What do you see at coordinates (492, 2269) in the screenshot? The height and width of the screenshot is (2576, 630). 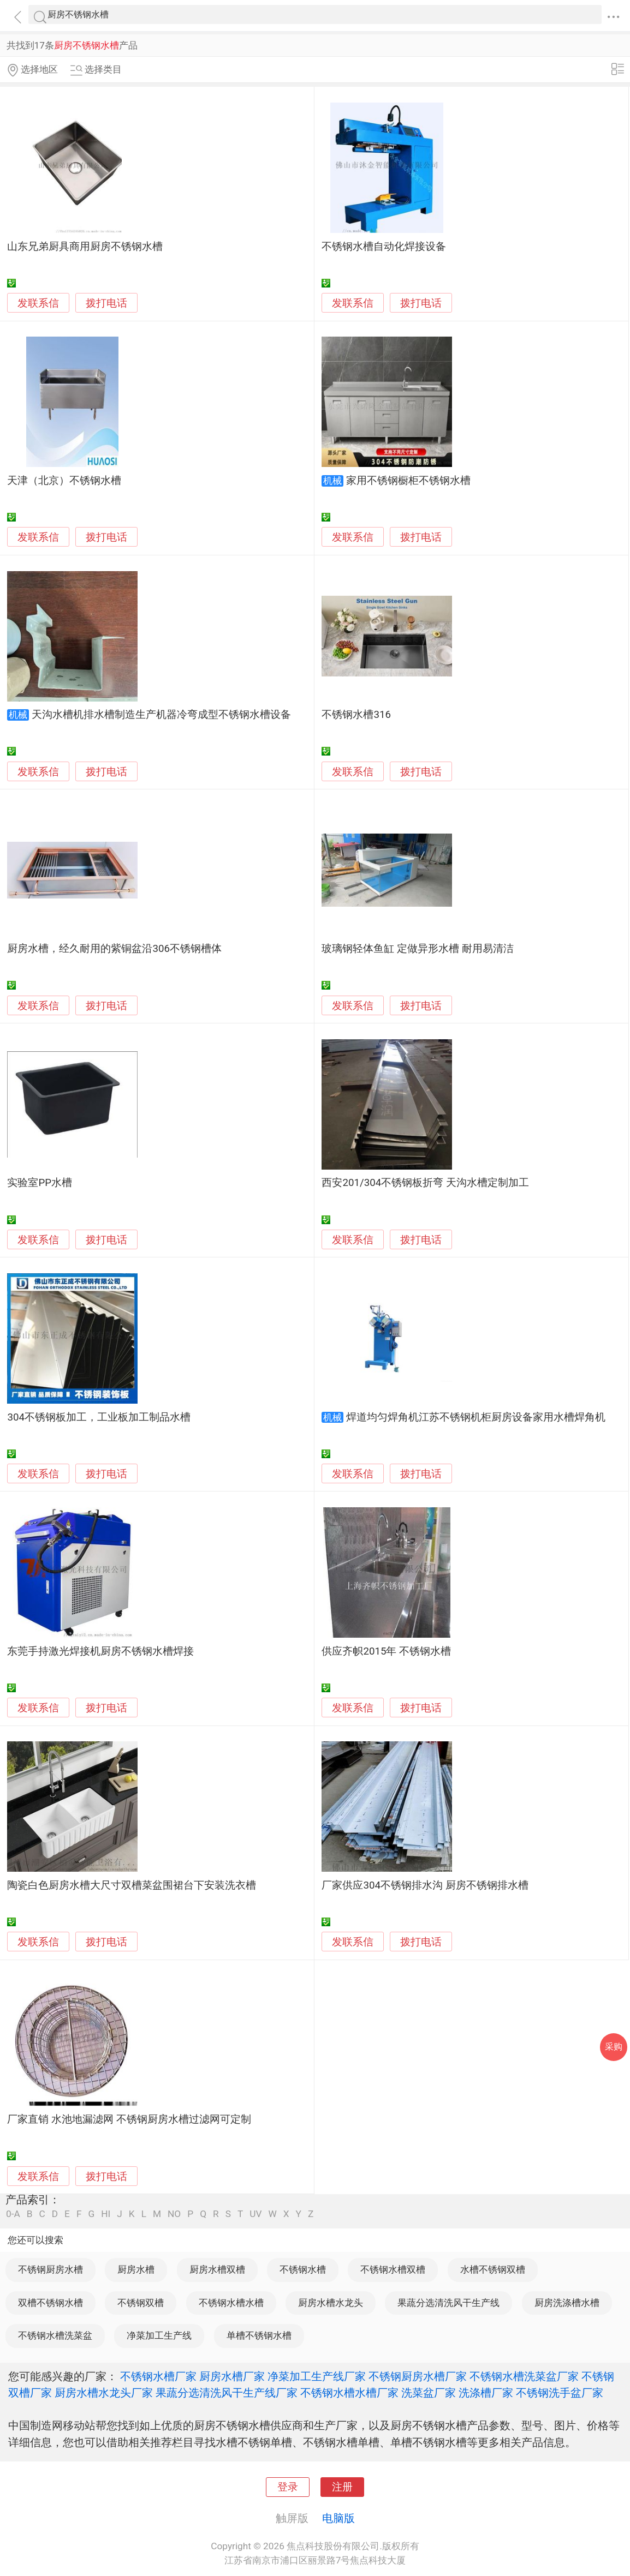 I see `水槽不锈钢双槽` at bounding box center [492, 2269].